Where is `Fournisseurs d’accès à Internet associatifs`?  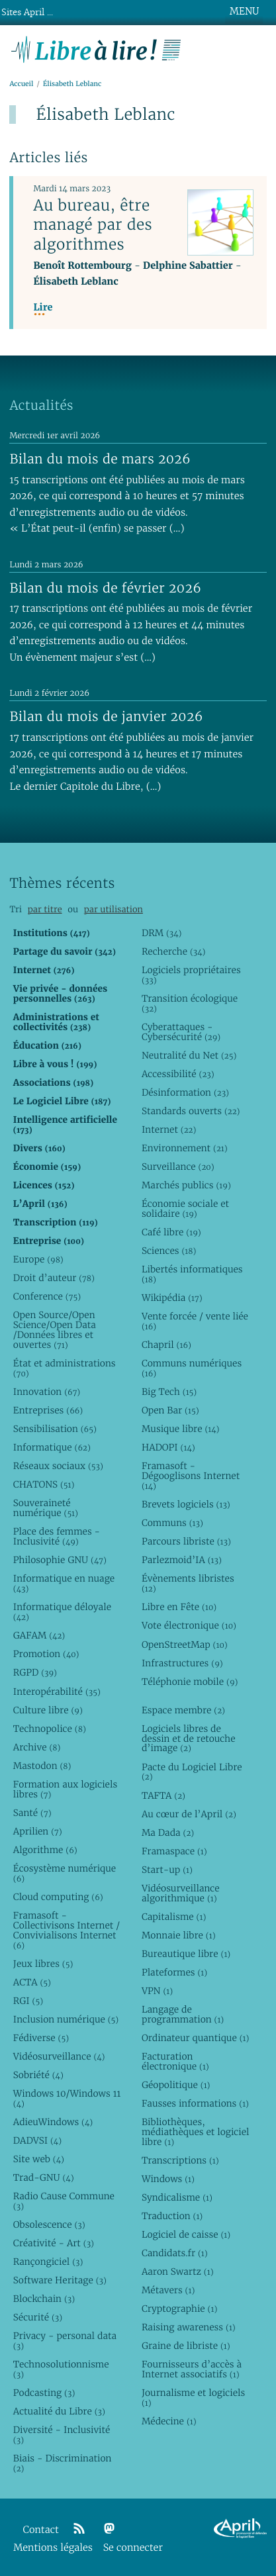
Fournisseurs d’accès à Internet associatifs is located at coordinates (192, 2369).